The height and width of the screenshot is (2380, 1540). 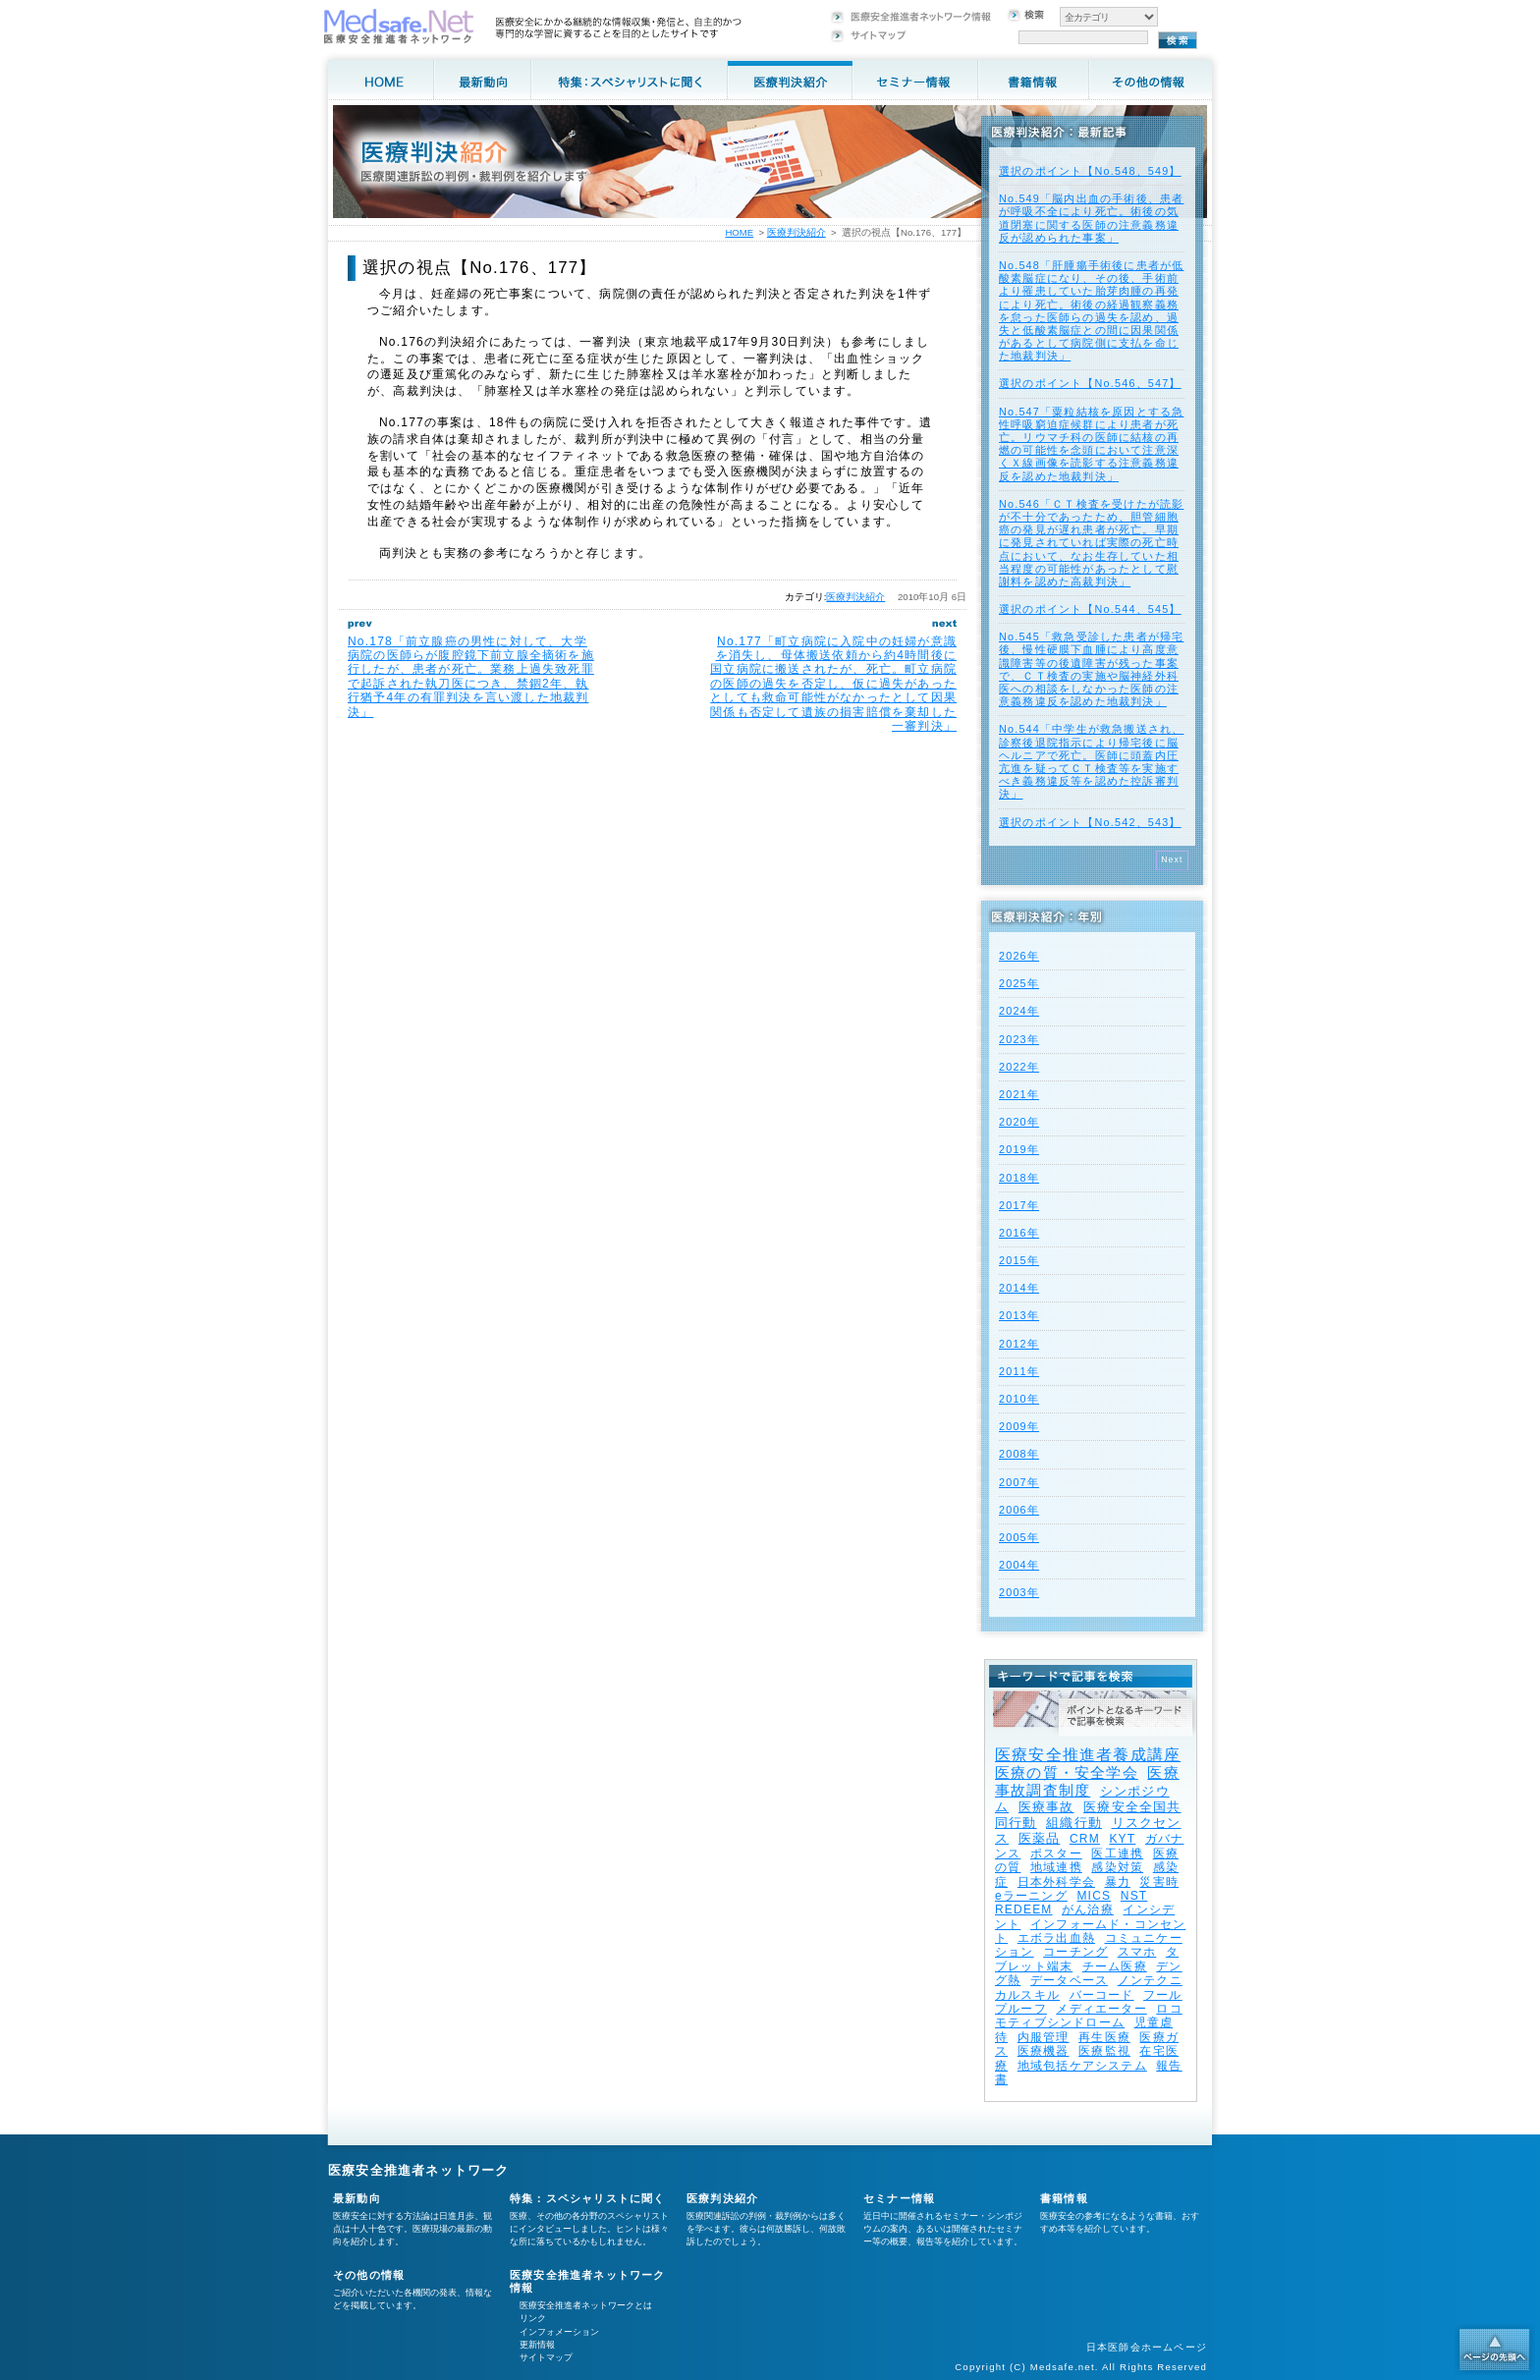 I want to click on 医療安全推進者ネットワーク, so click(x=419, y=2170).